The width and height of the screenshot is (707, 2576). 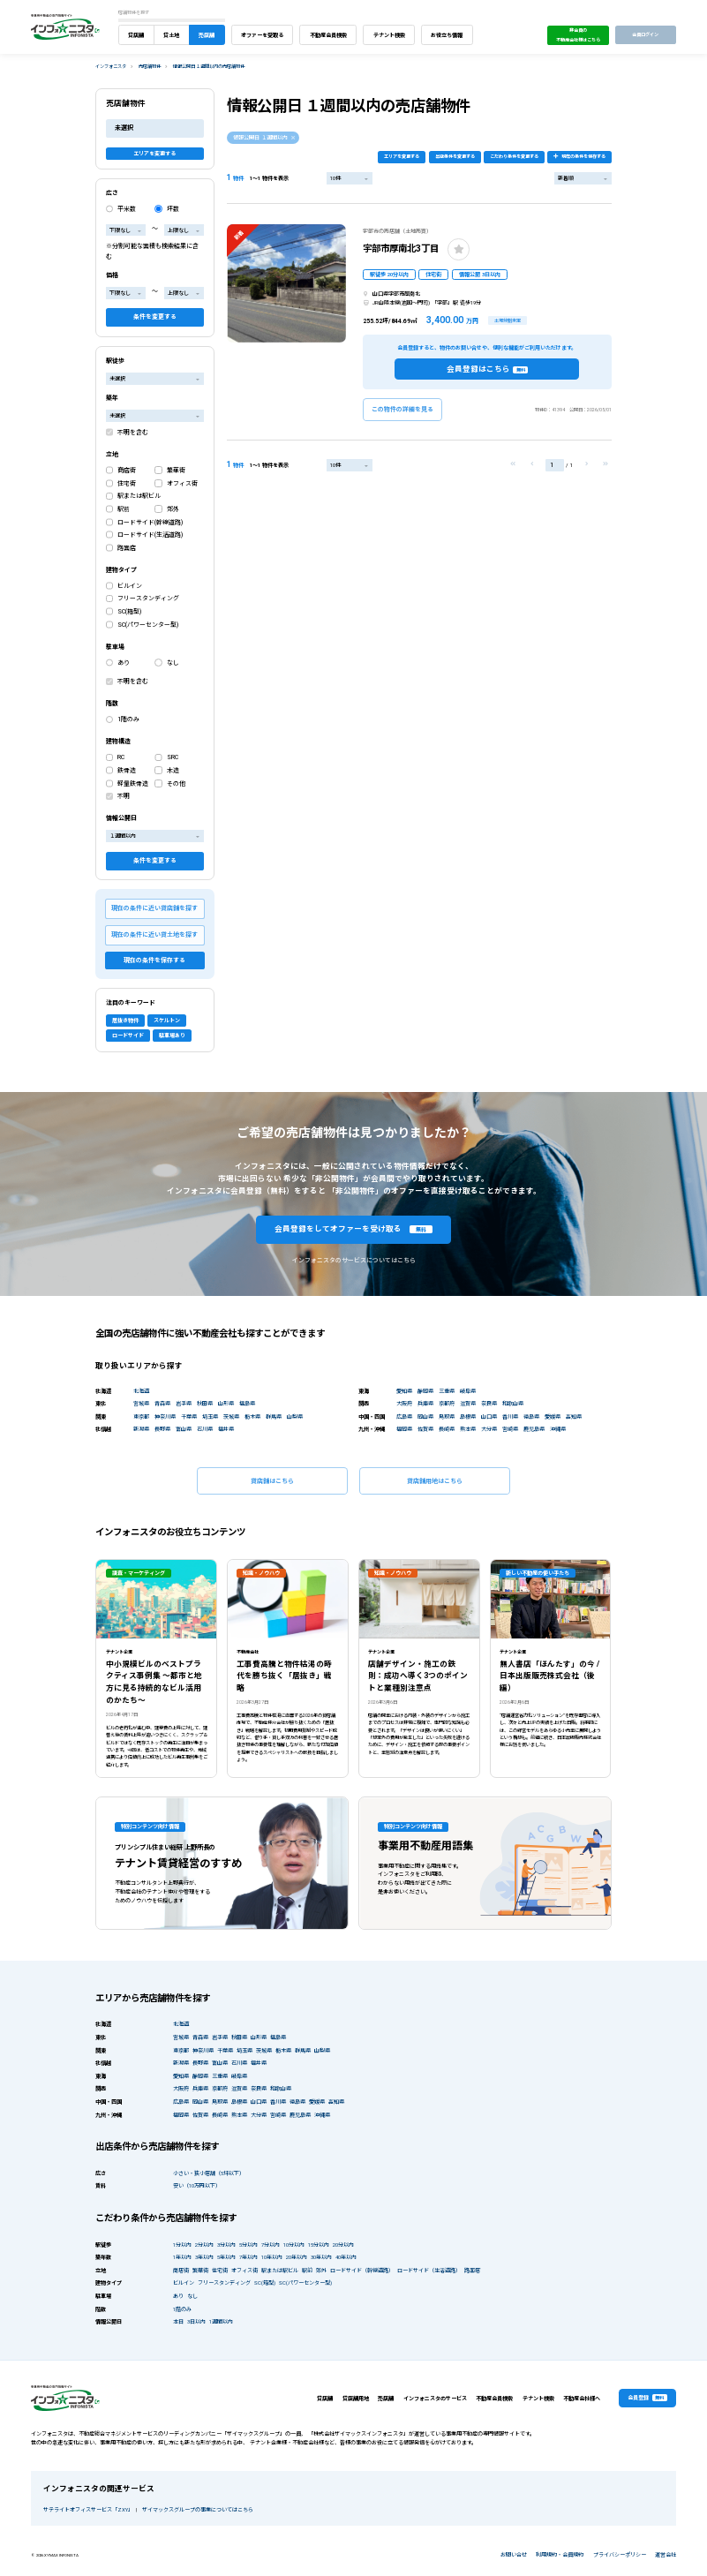 I want to click on 新潟県, so click(x=141, y=1429).